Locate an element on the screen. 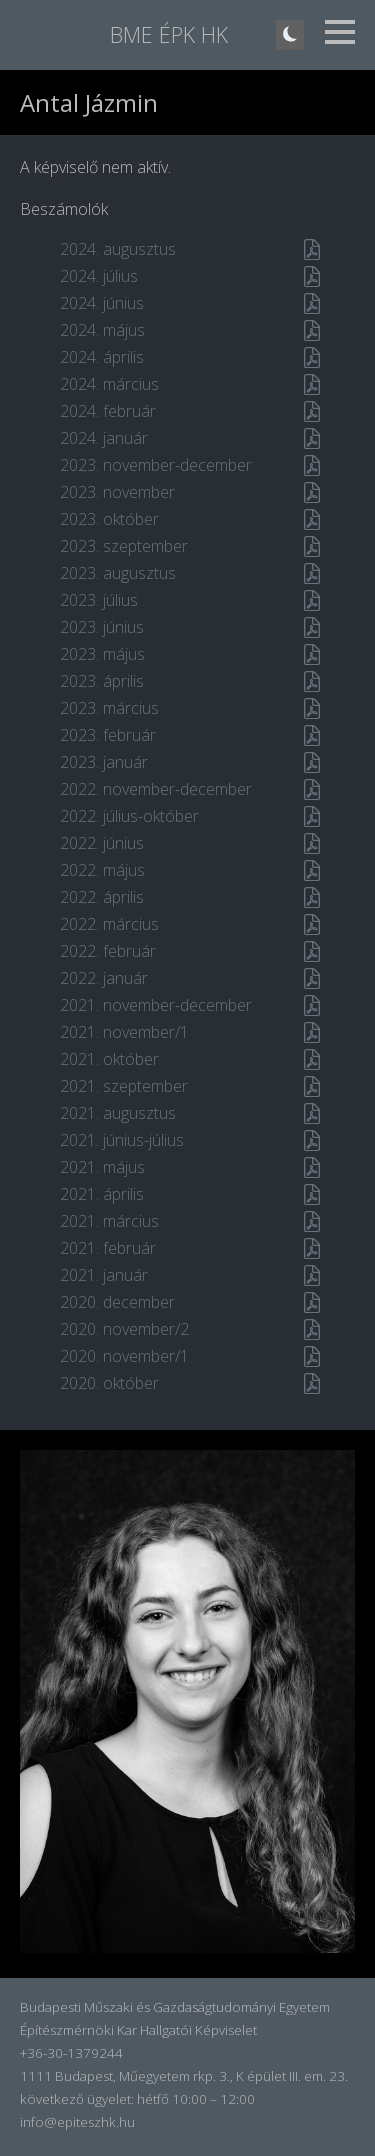 This screenshot has width=375, height=2156. 2024. március is located at coordinates (109, 384).